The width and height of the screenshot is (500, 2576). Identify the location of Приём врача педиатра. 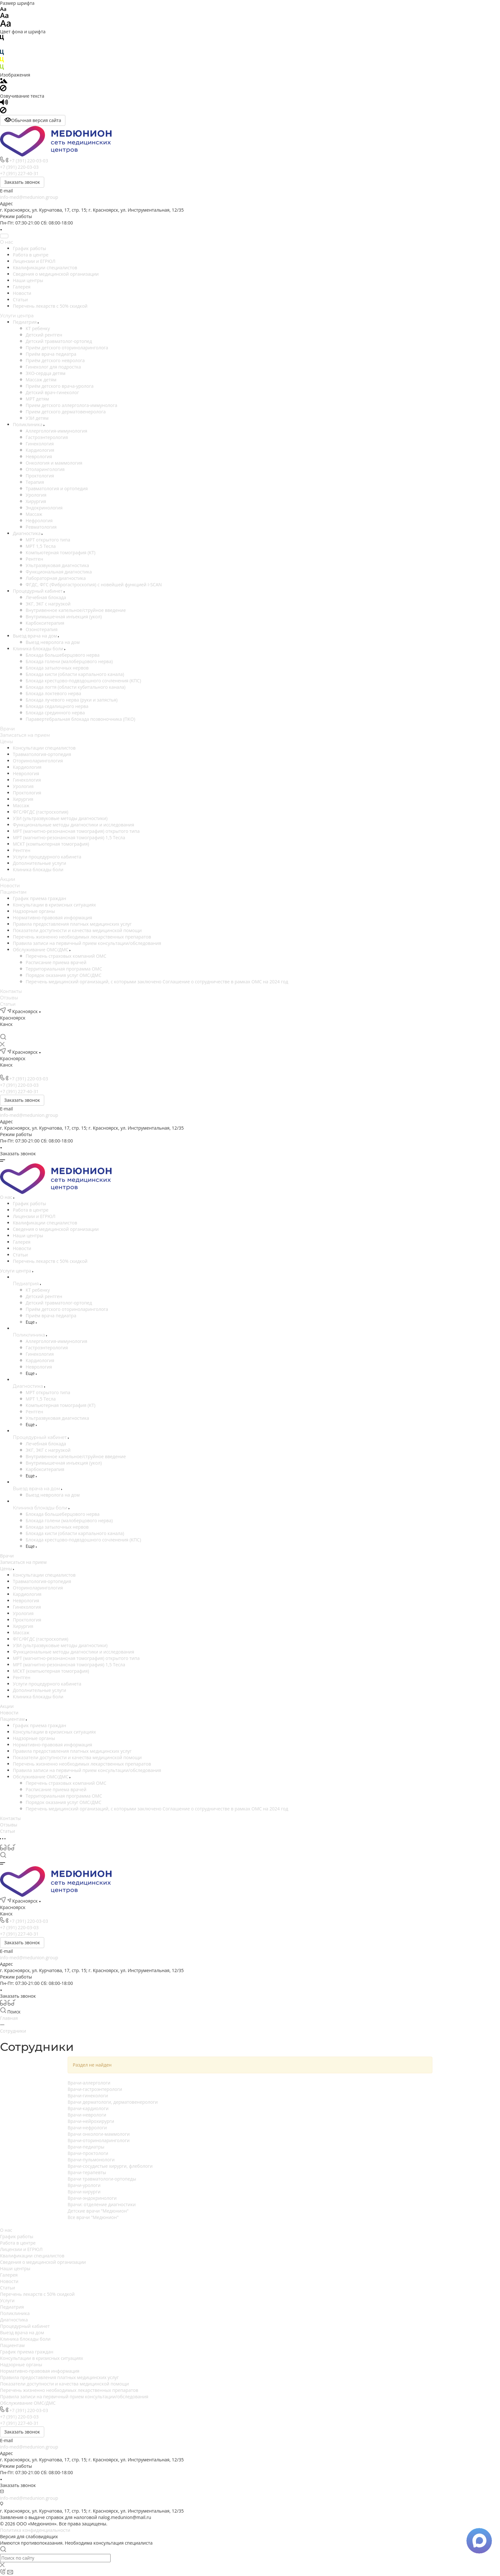
(51, 354).